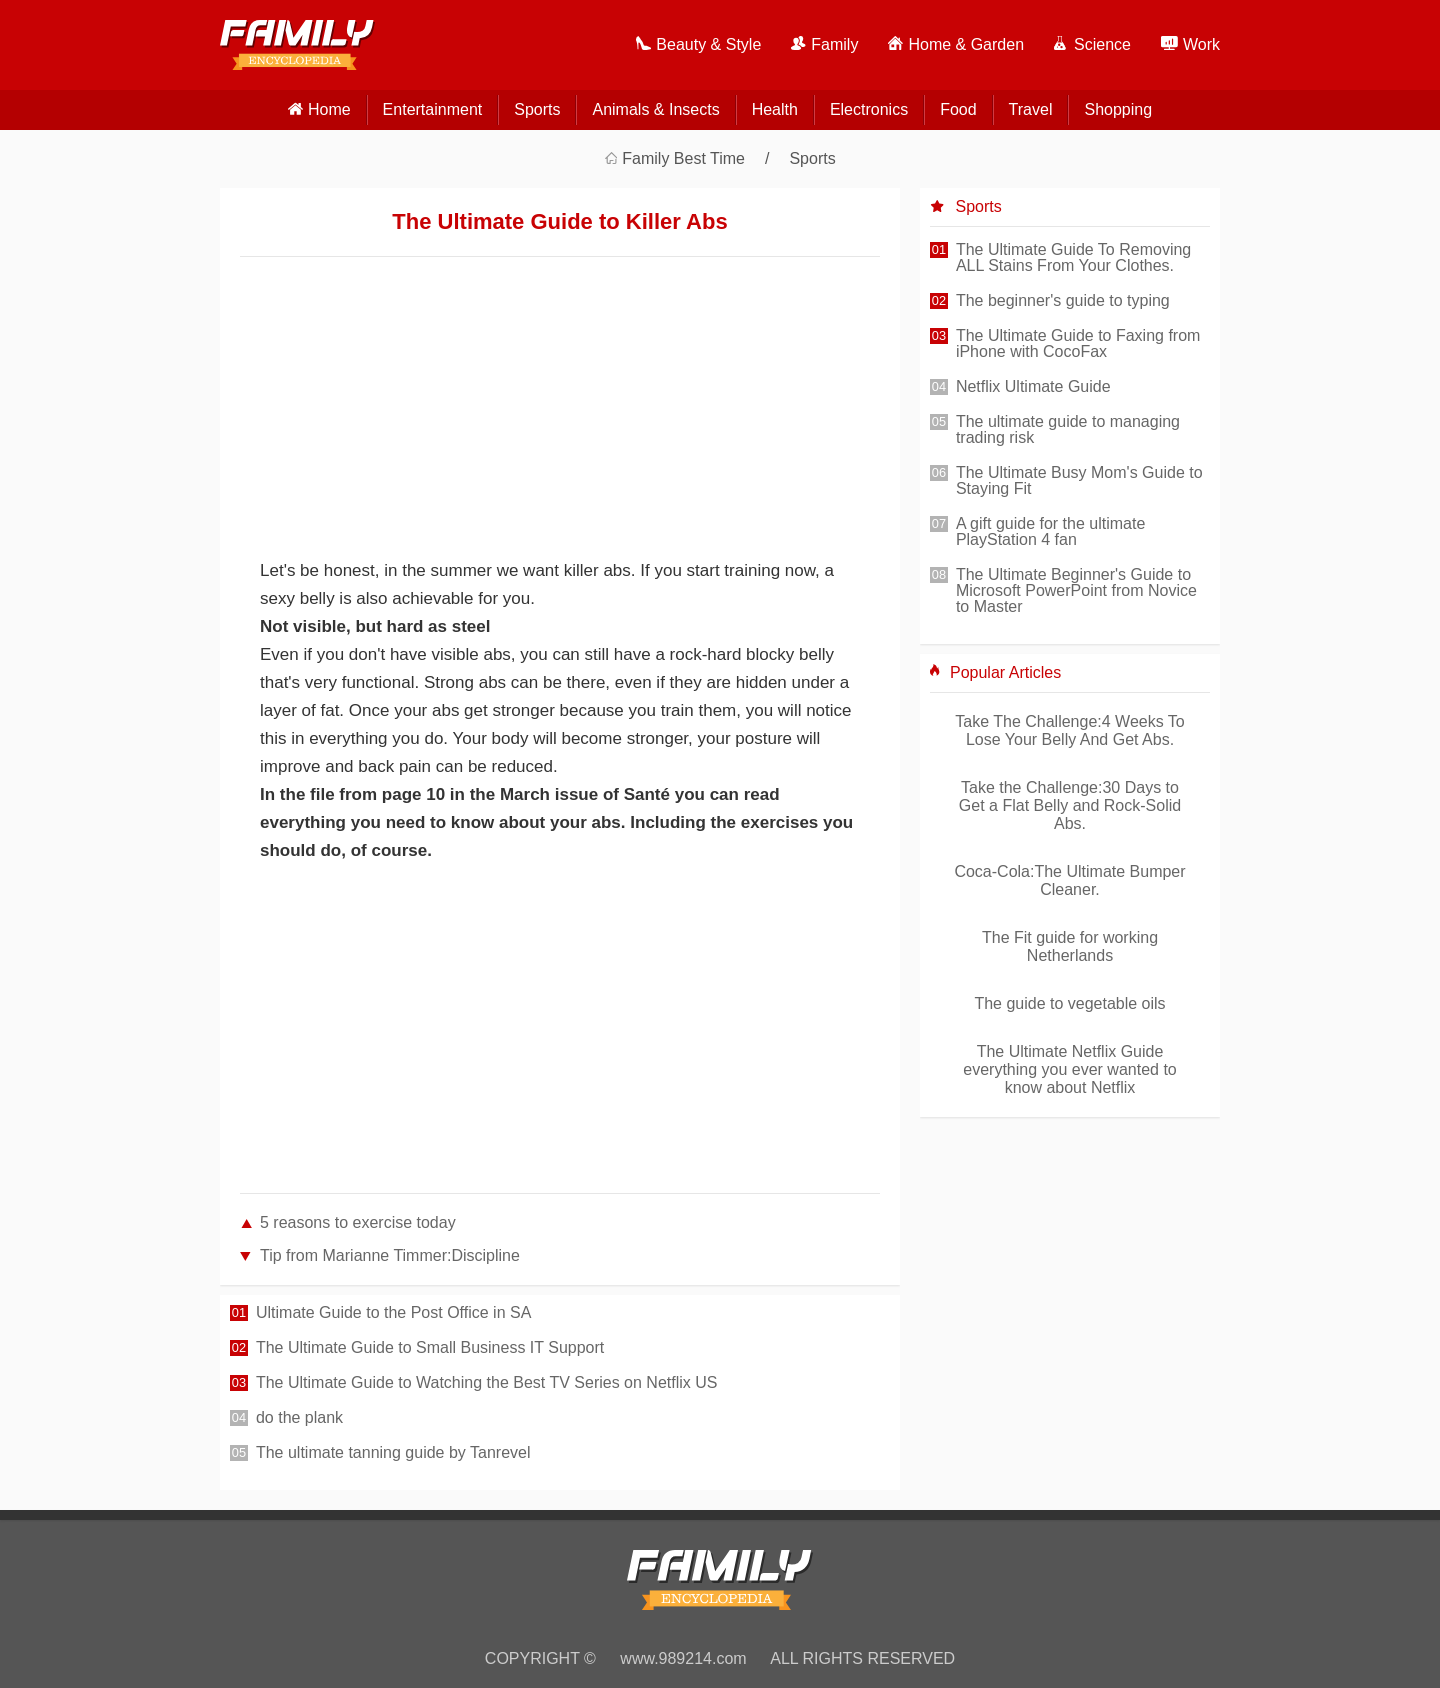 Image resolution: width=1440 pixels, height=1688 pixels. What do you see at coordinates (1076, 591) in the screenshot?
I see `The Ultimate Beginner's Guide to Microsoft PowerPoint from Novice to Master` at bounding box center [1076, 591].